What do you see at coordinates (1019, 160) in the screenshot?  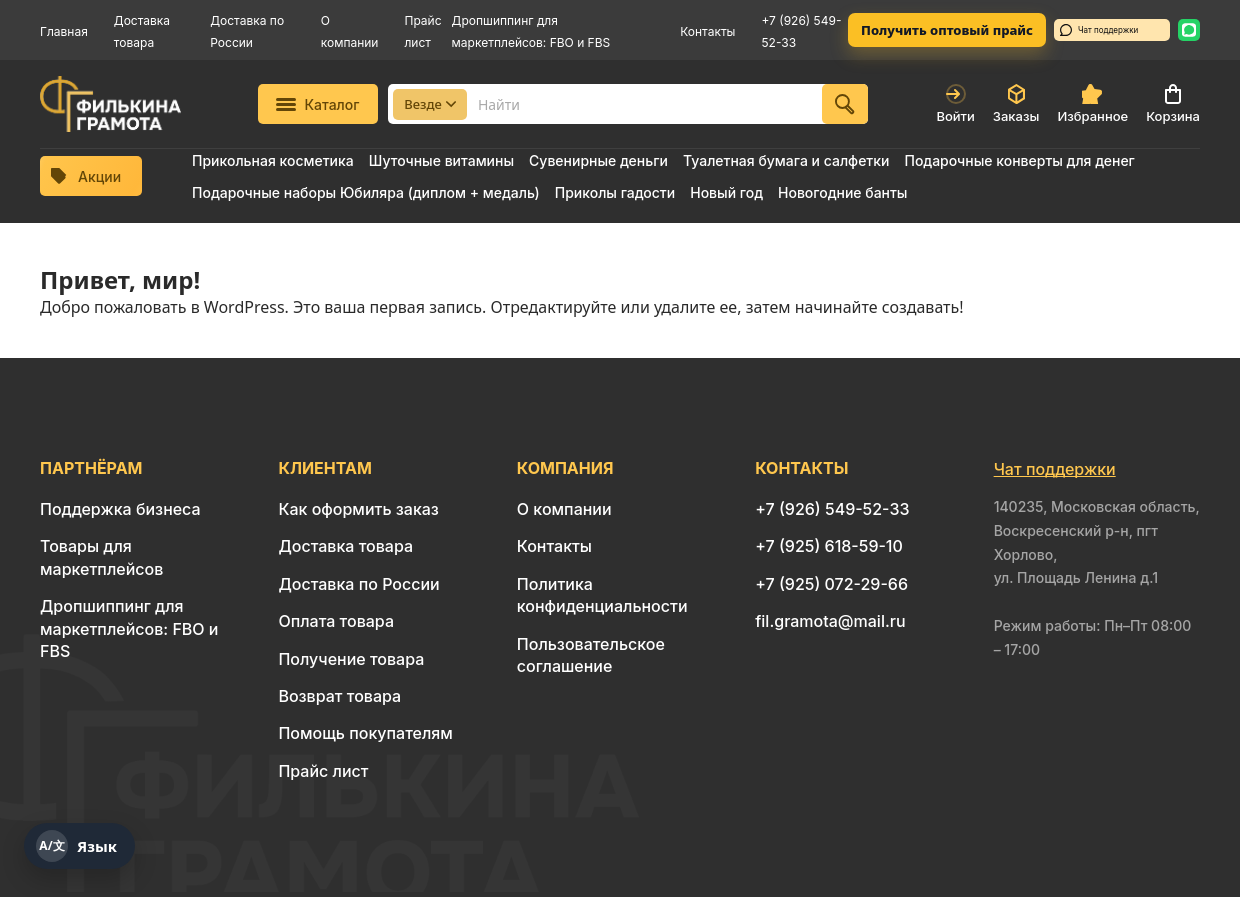 I see `Подарочные конверты для денег` at bounding box center [1019, 160].